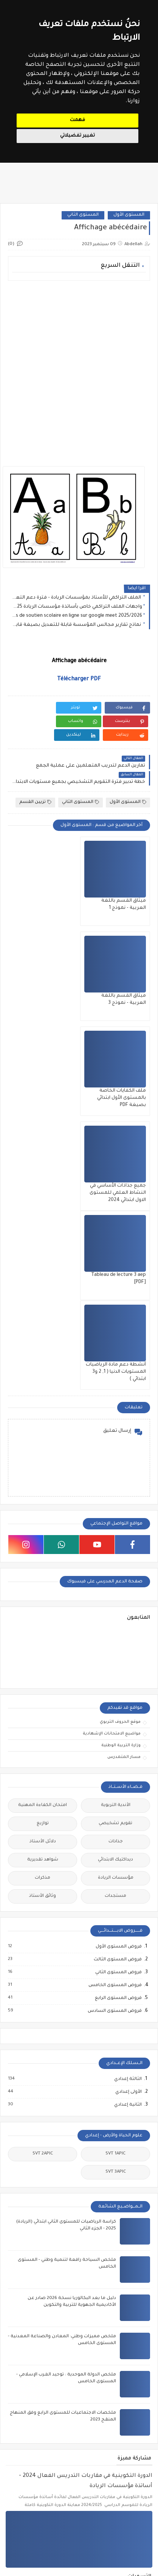  What do you see at coordinates (116, 2508) in the screenshot?
I see `مباراة الطب والصيدلة` at bounding box center [116, 2508].